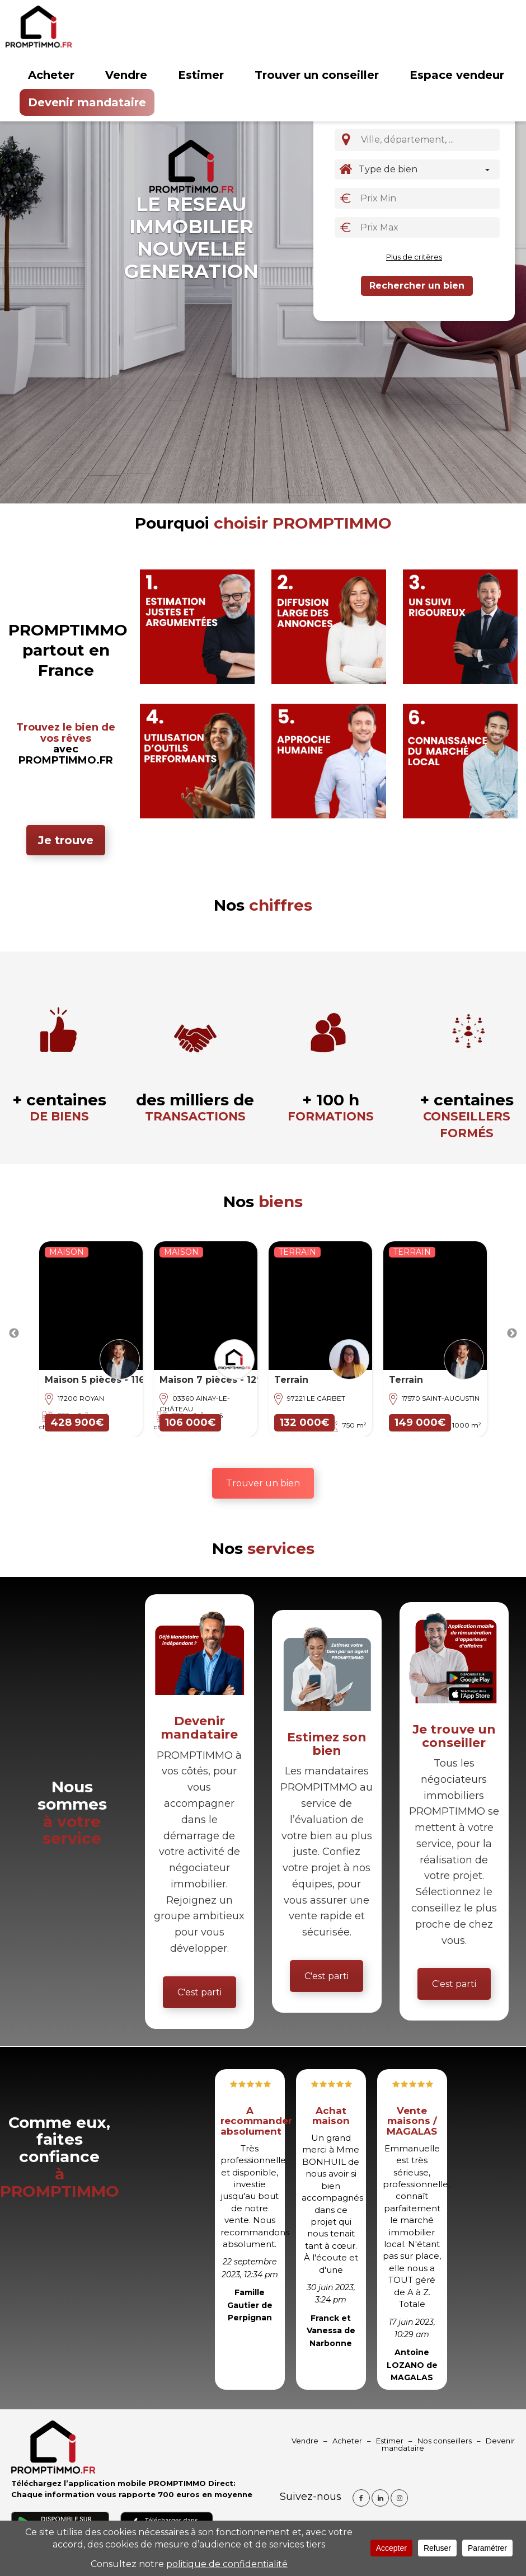  Describe the element at coordinates (428, 140) in the screenshot. I see `[combobox]` at that location.